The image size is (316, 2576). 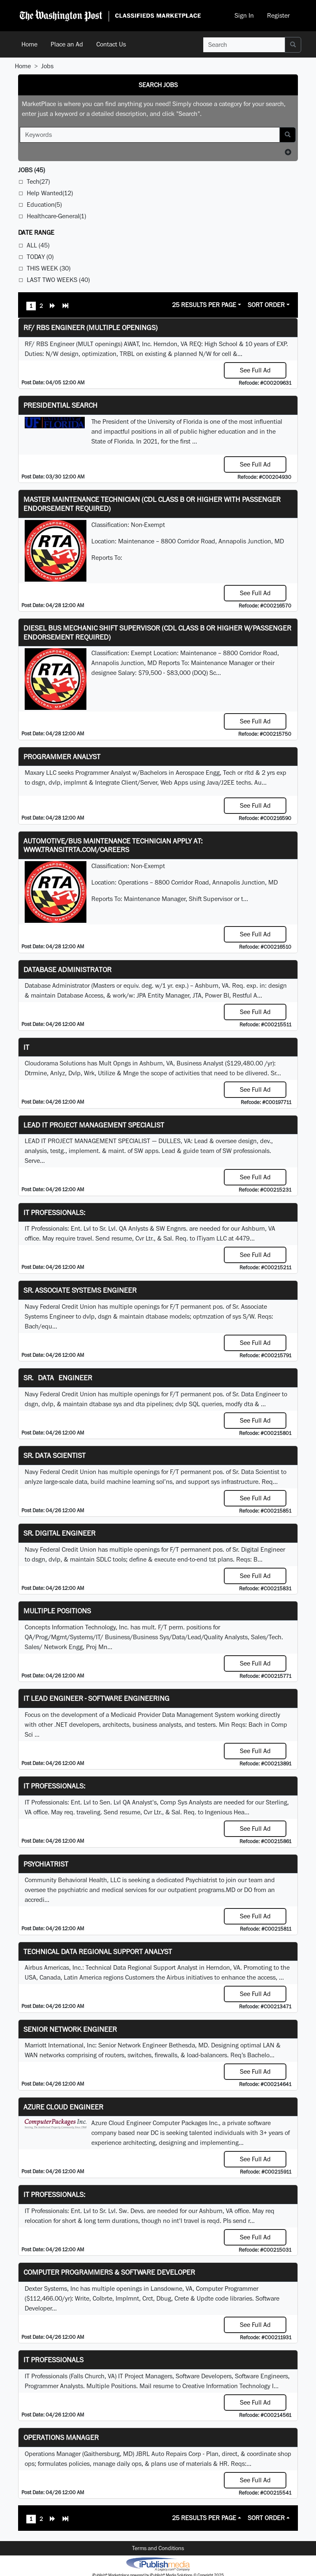 I want to click on Programmer Analyst, so click(x=61, y=756).